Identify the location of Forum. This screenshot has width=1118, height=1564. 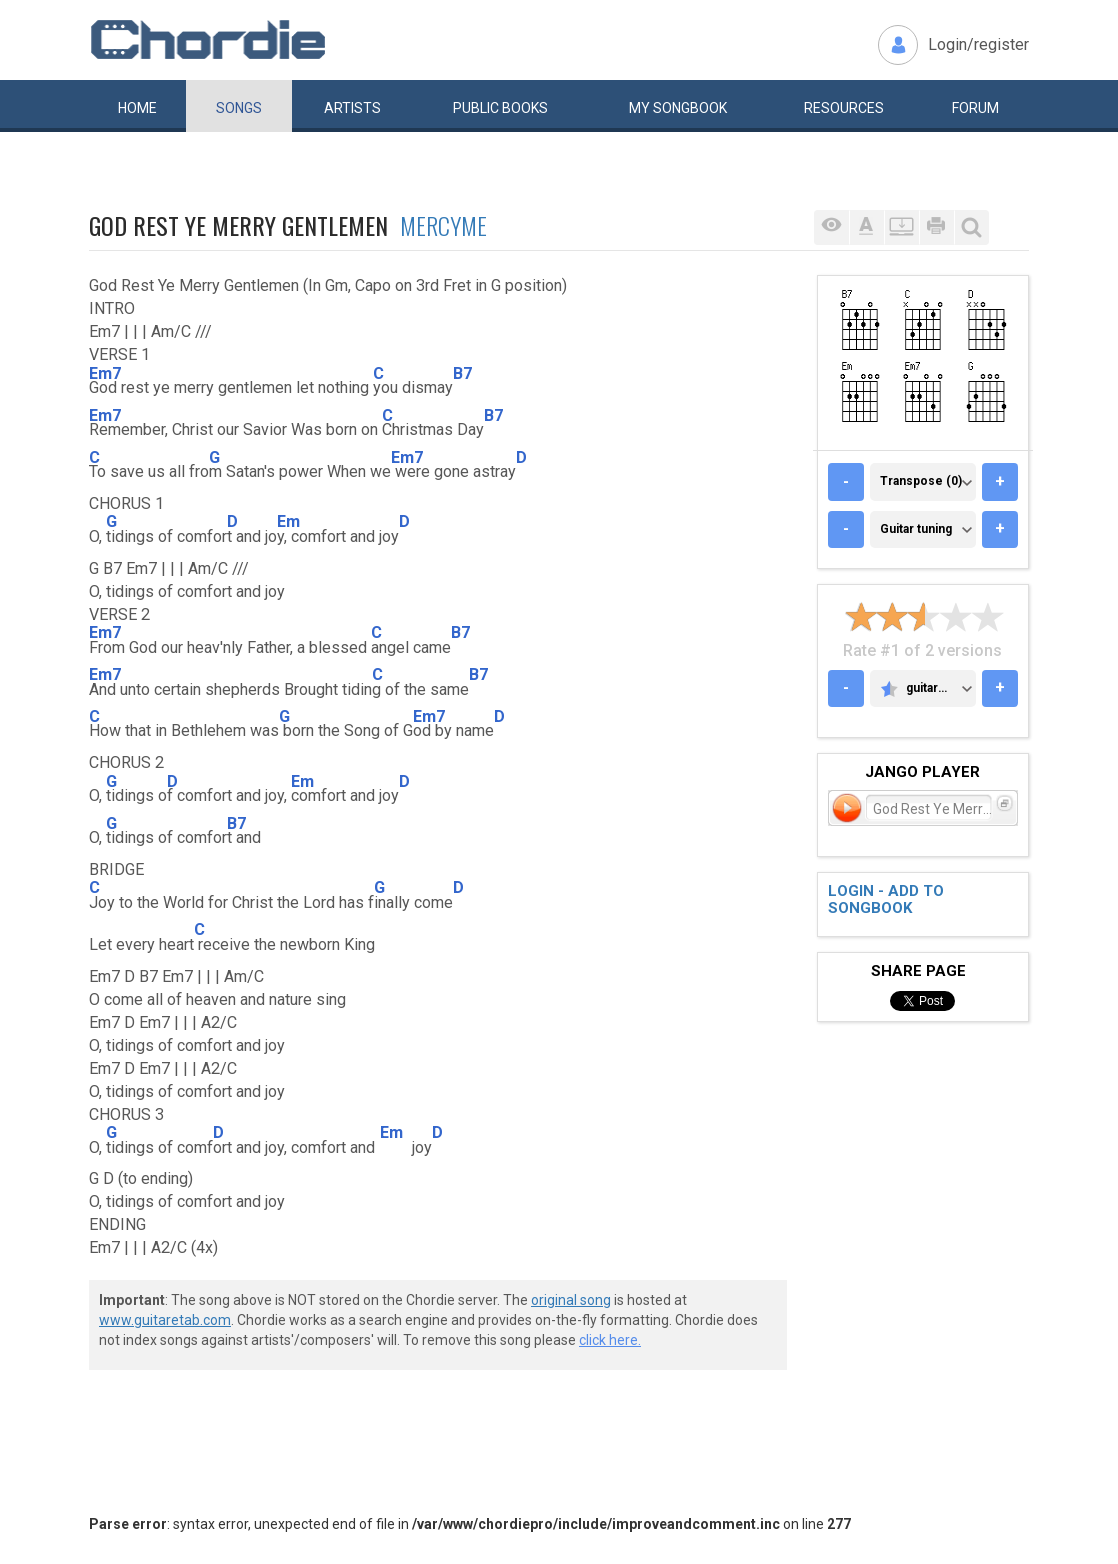
(975, 108).